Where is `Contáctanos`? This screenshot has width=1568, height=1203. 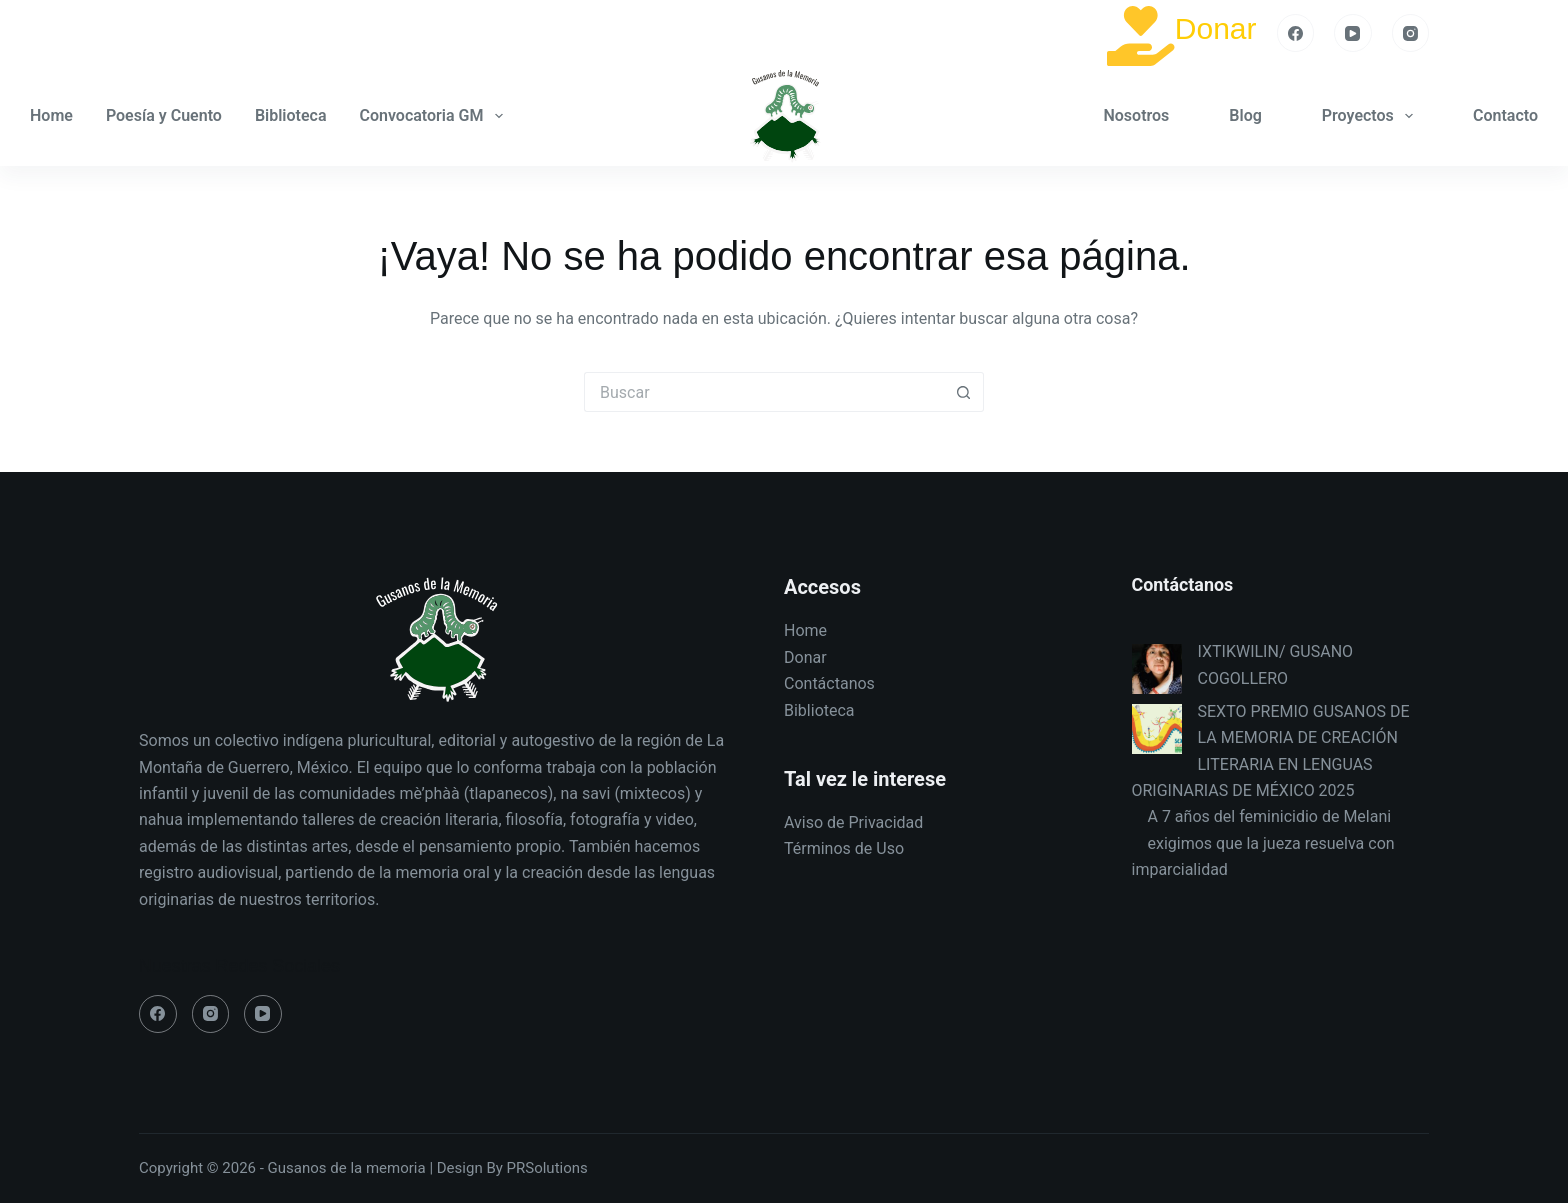
Contáctanos is located at coordinates (829, 683).